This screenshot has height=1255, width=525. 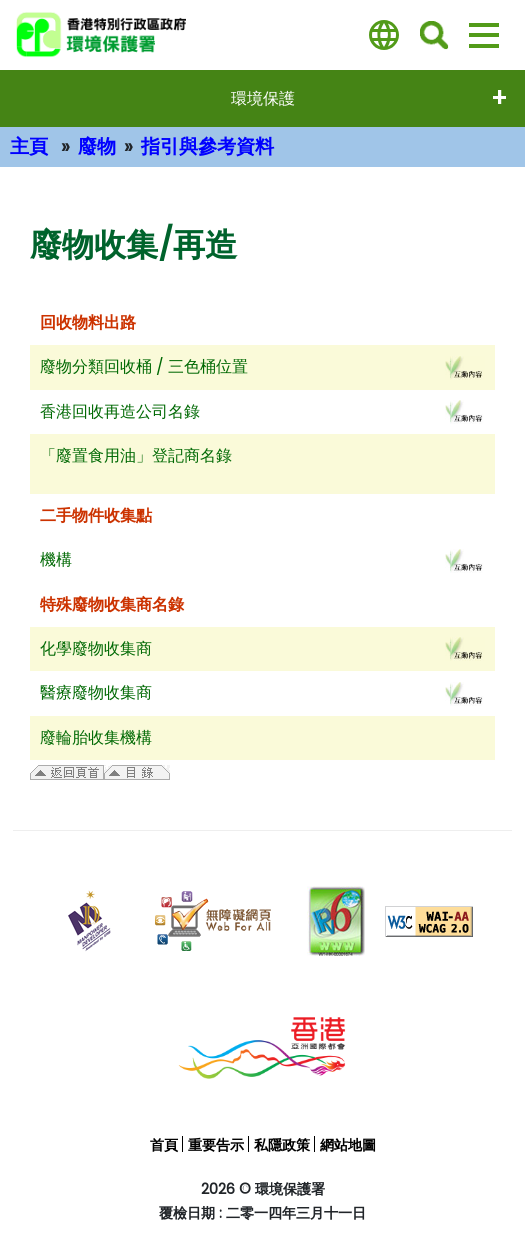 What do you see at coordinates (207, 146) in the screenshot?
I see `指引與參考資料` at bounding box center [207, 146].